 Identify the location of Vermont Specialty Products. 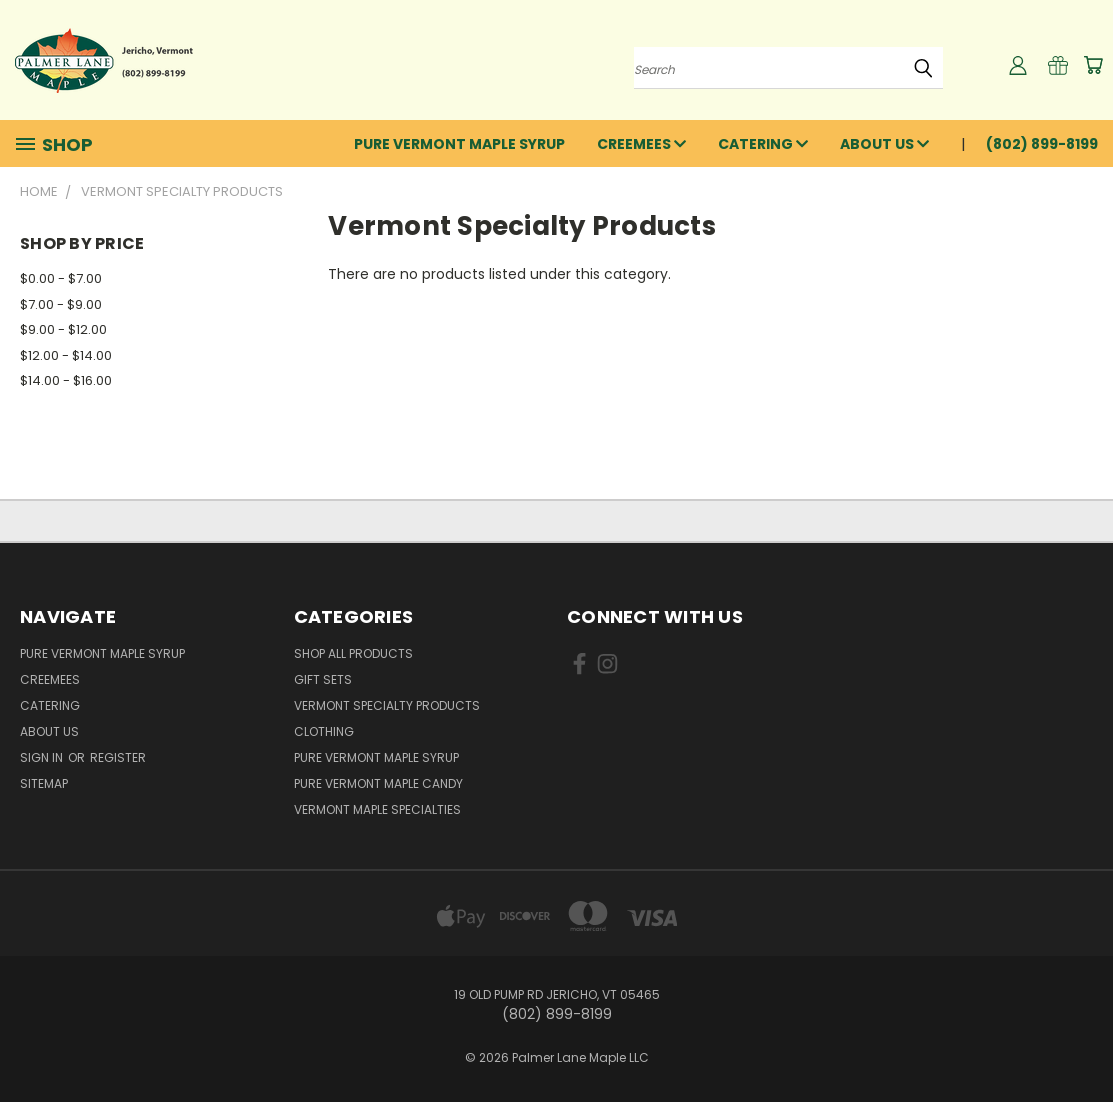
(387, 705).